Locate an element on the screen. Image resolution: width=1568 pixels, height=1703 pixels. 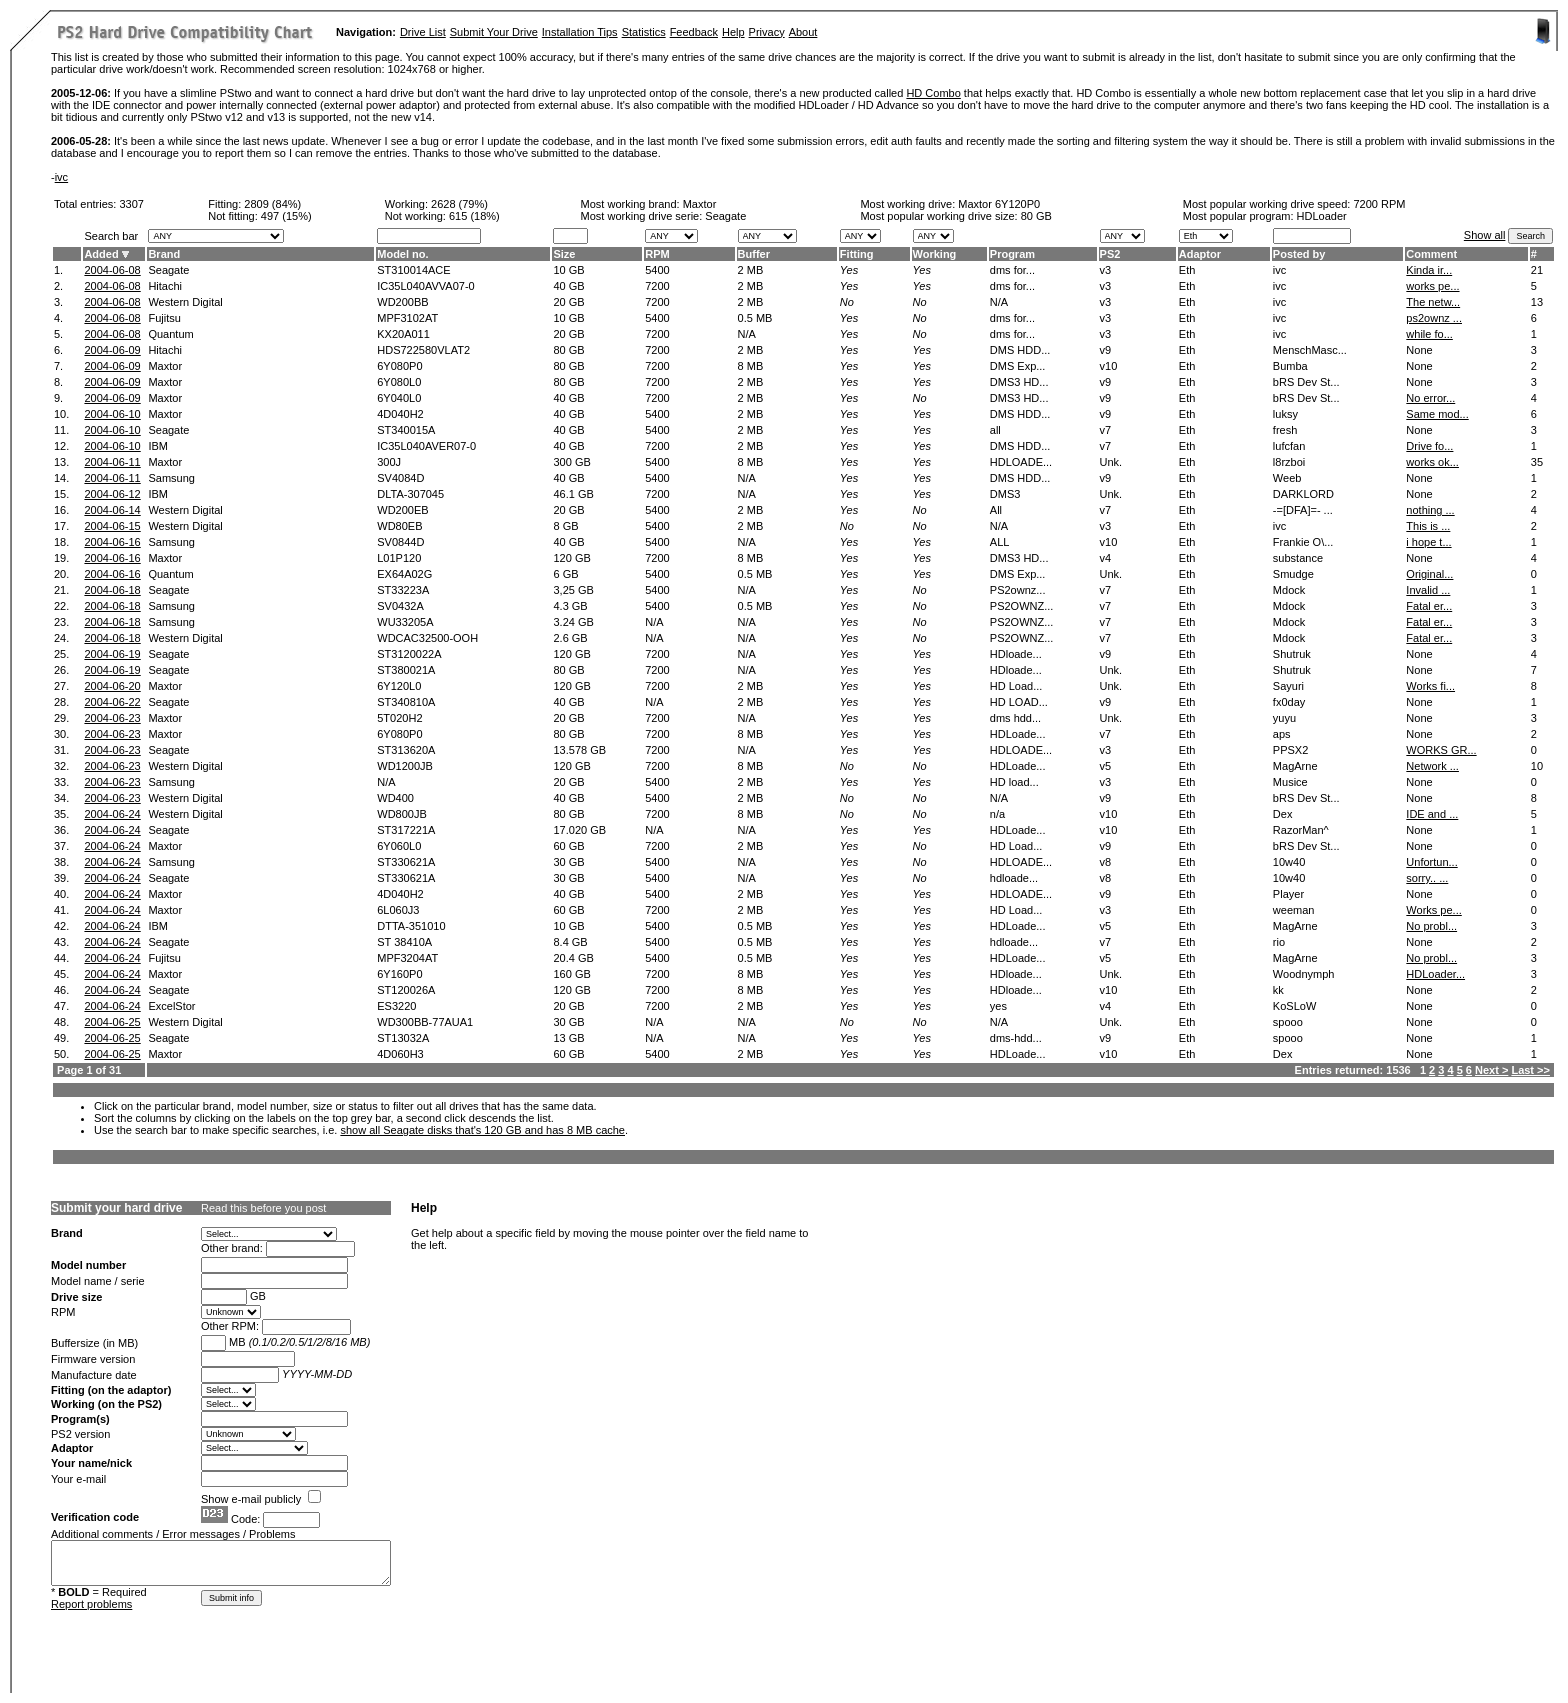
Samsung is located at coordinates (171, 478).